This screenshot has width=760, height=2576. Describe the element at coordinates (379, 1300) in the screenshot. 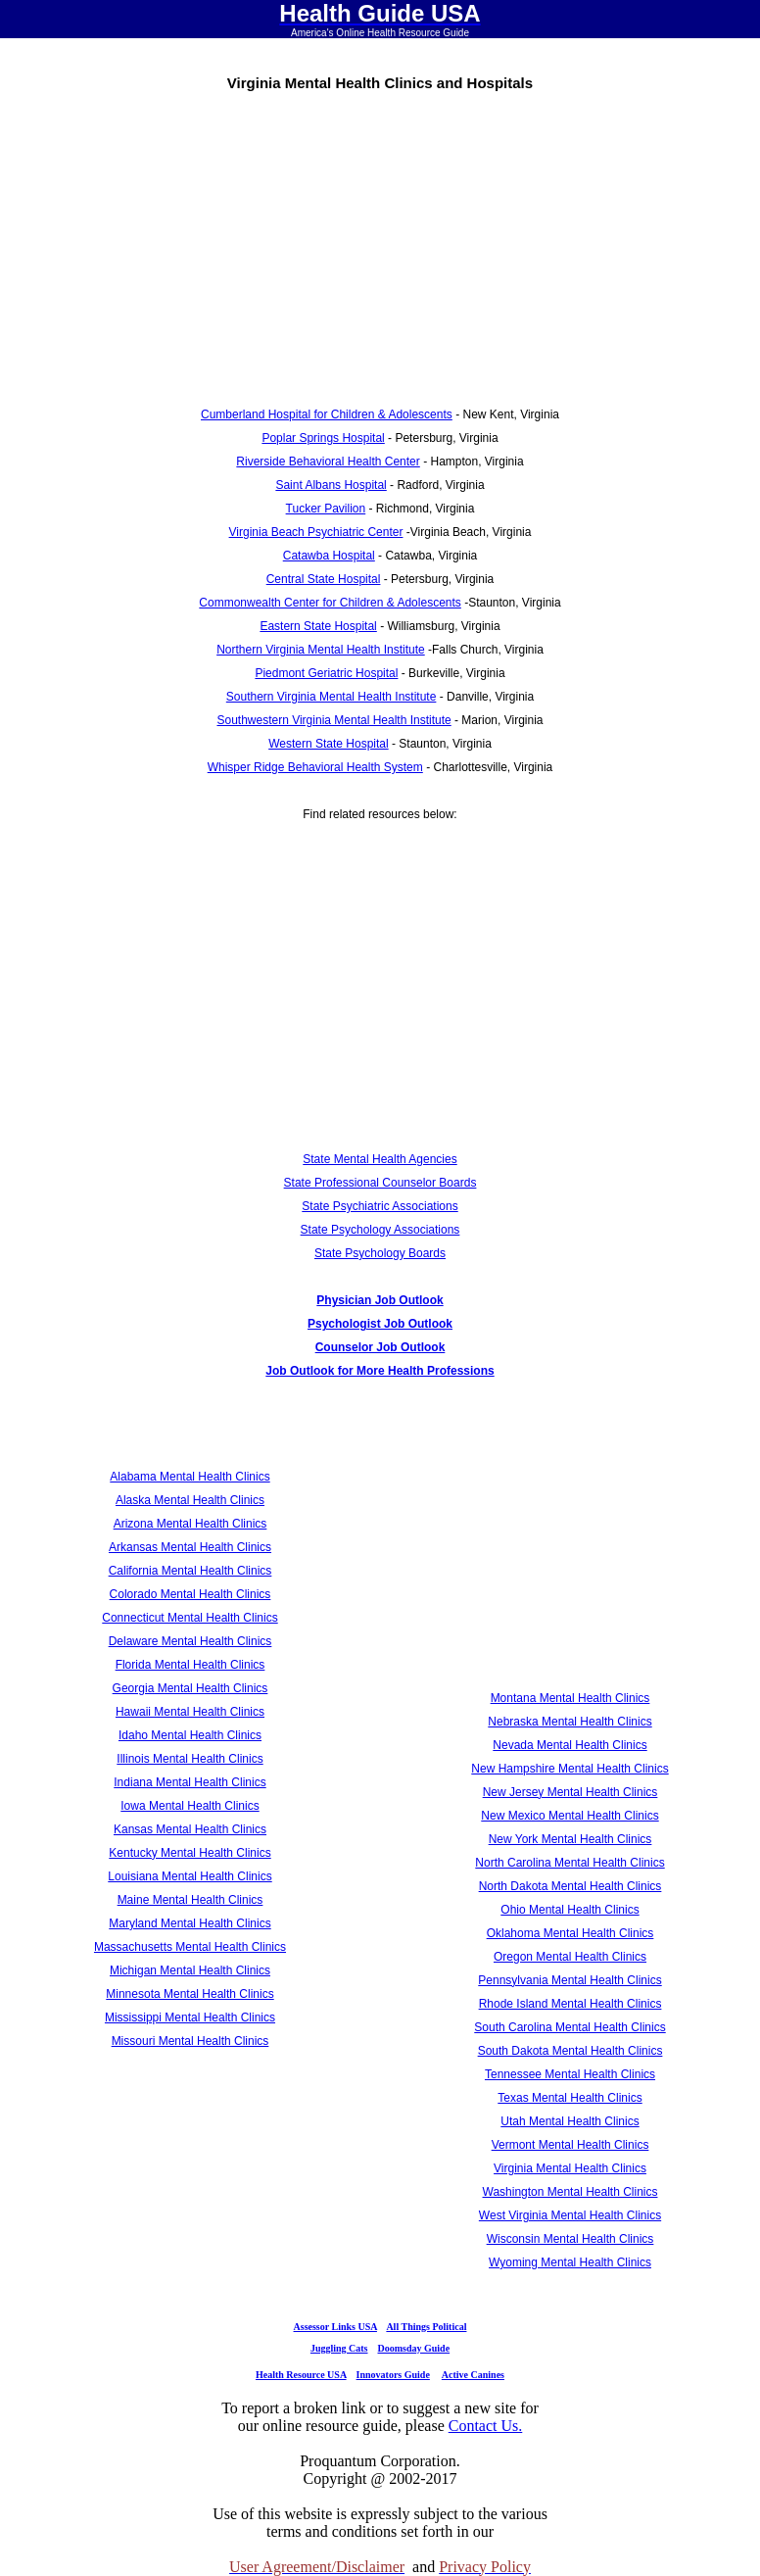

I see `Physician Job Outlook` at that location.